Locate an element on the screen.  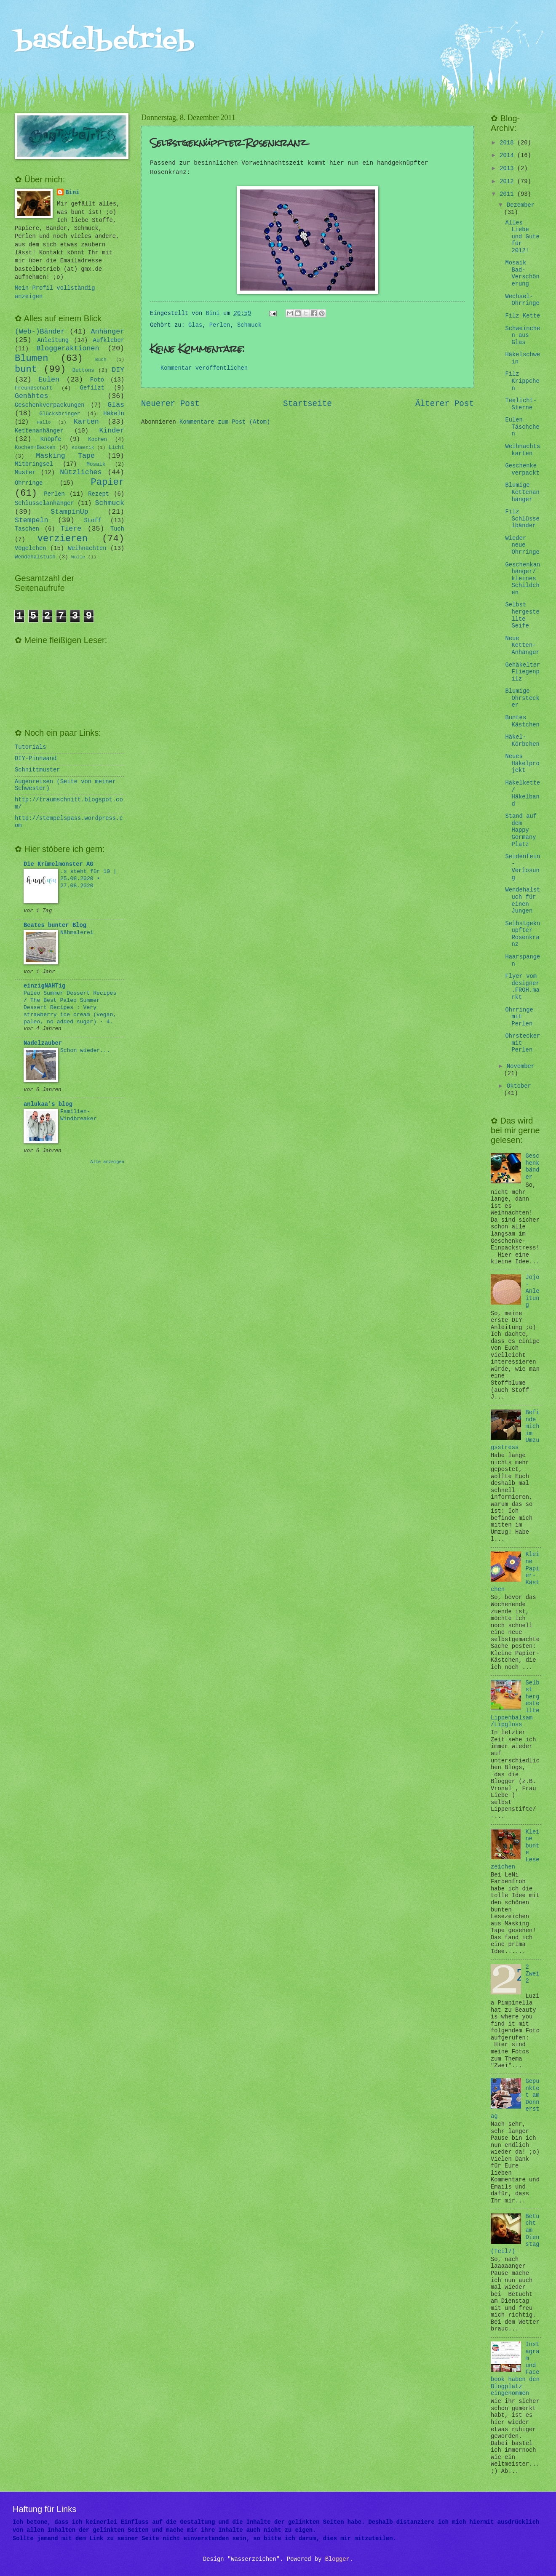
bunt is located at coordinates (26, 369).